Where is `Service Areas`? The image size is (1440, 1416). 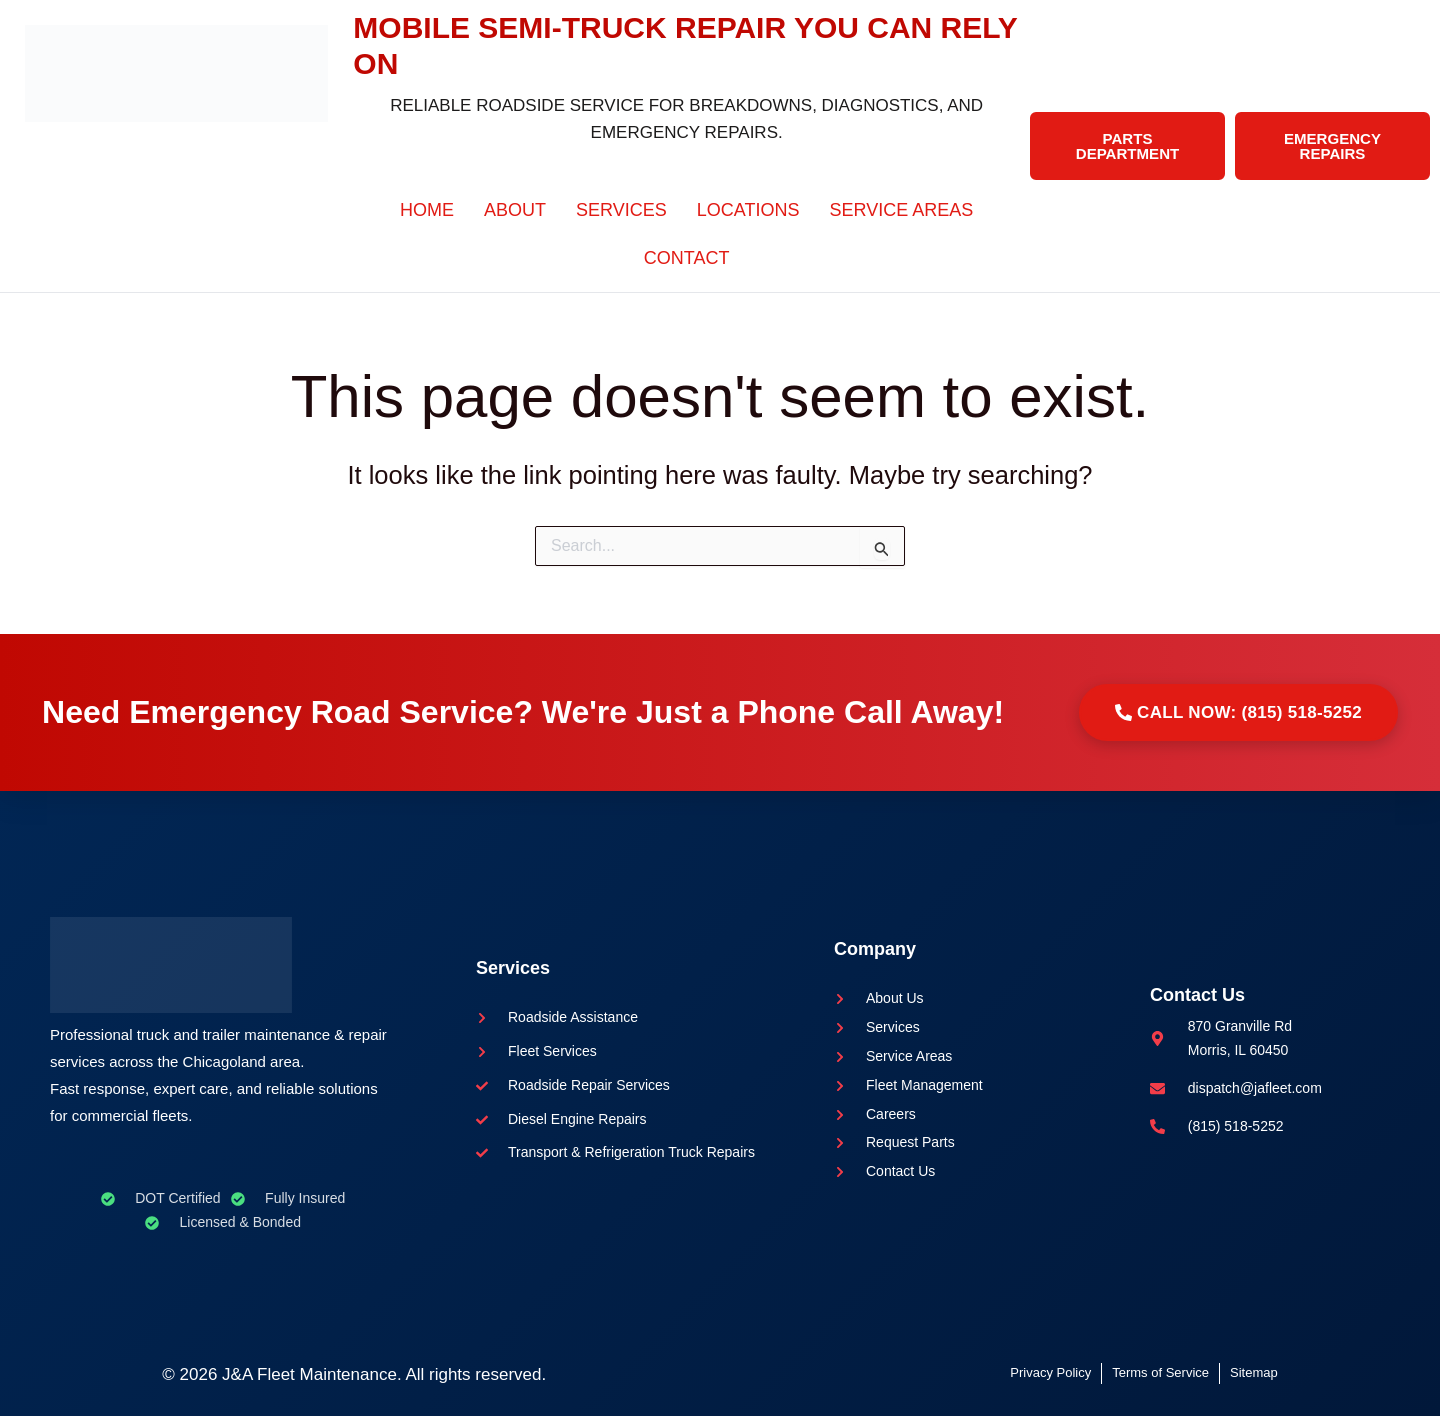 Service Areas is located at coordinates (902, 210).